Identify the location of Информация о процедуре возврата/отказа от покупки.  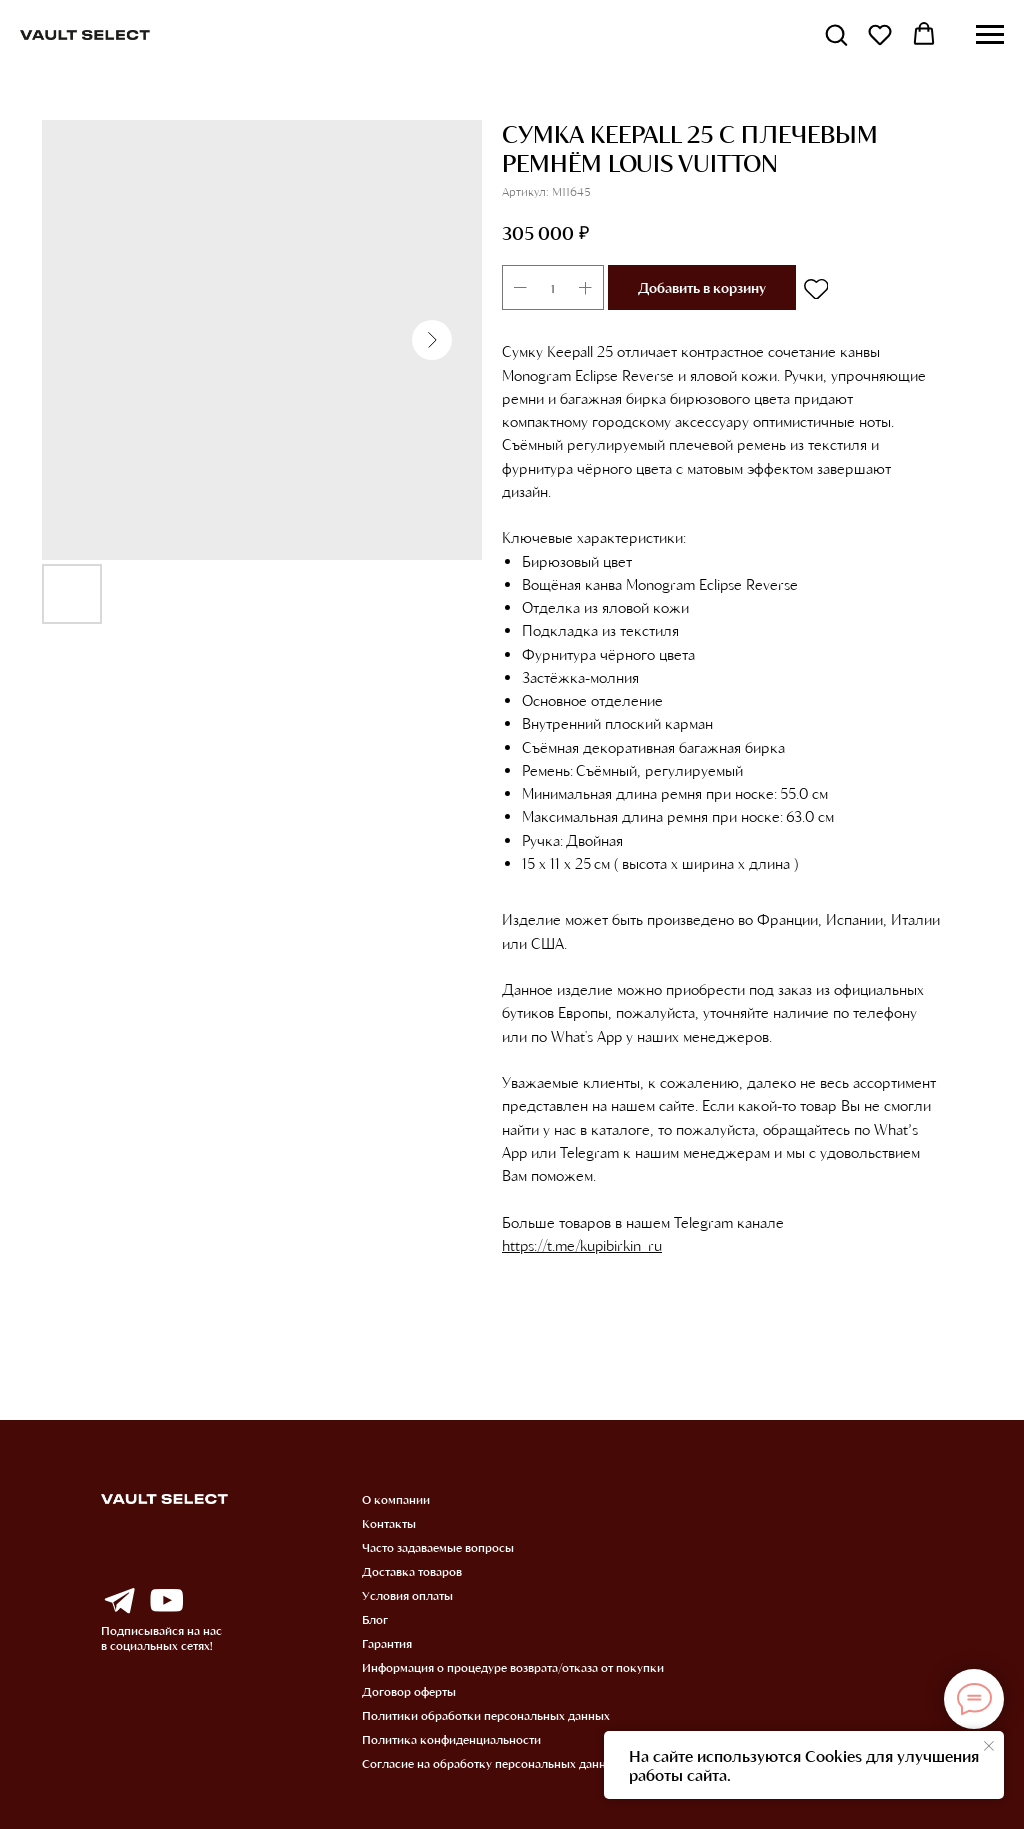
(513, 1667).